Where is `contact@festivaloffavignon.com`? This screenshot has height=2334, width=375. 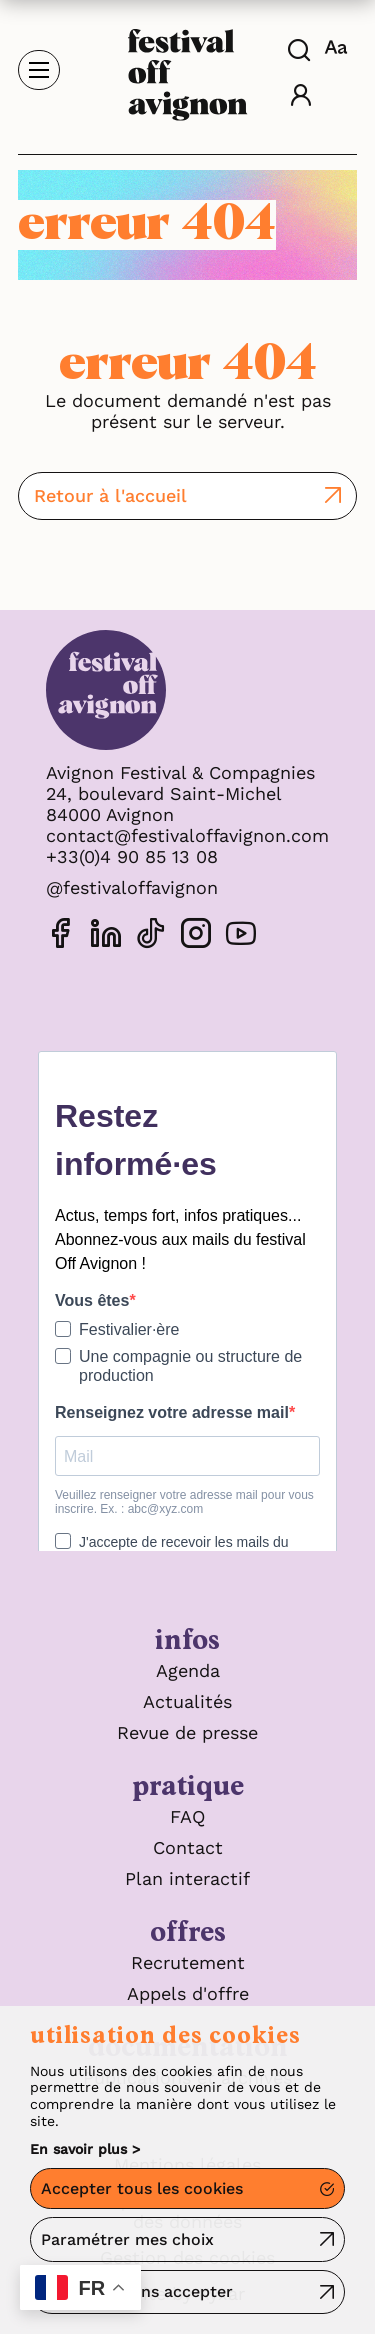 contact@festivaloffavignon.com is located at coordinates (187, 835).